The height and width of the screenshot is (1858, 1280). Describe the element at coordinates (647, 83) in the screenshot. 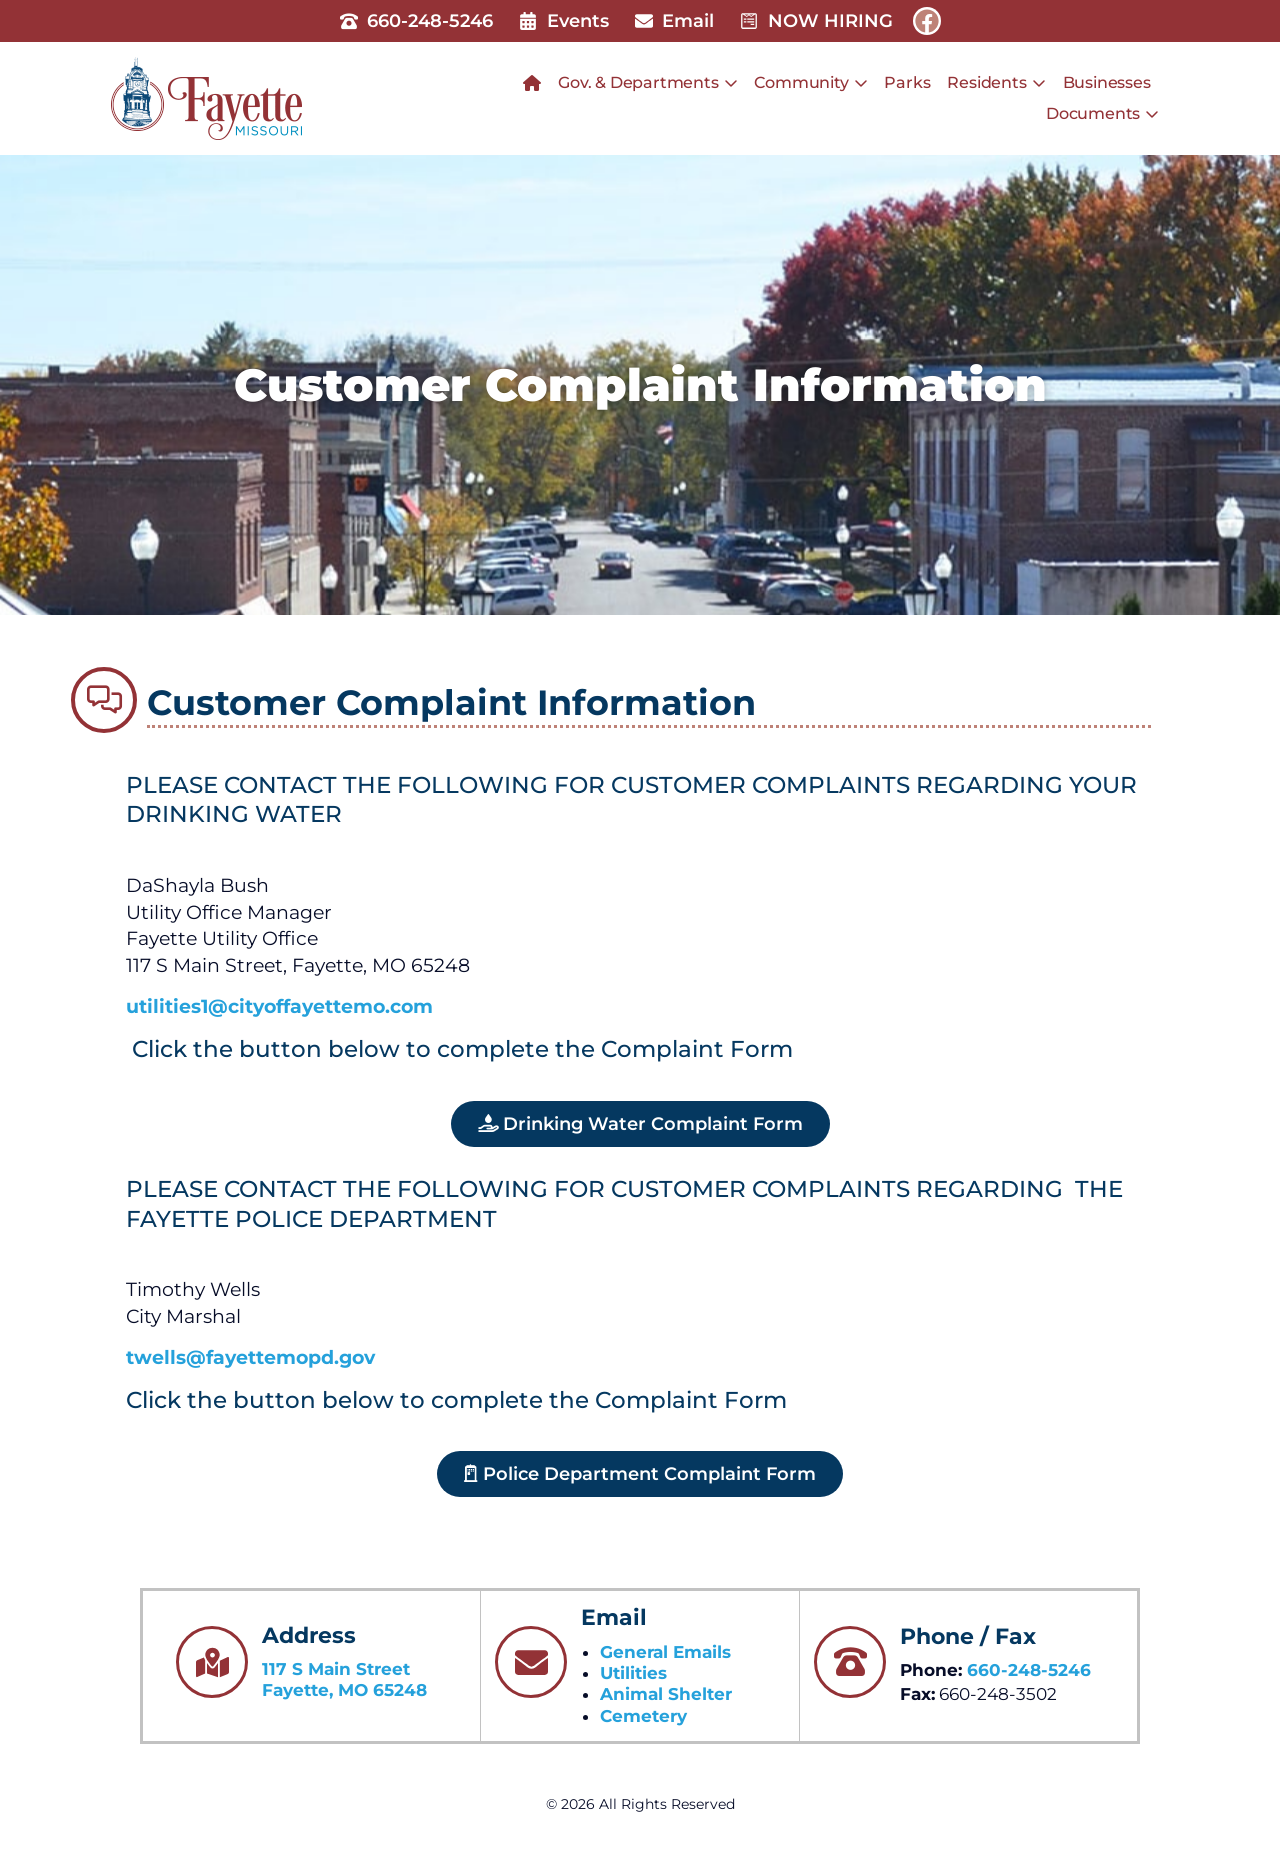

I see `Gov. & Departments` at that location.